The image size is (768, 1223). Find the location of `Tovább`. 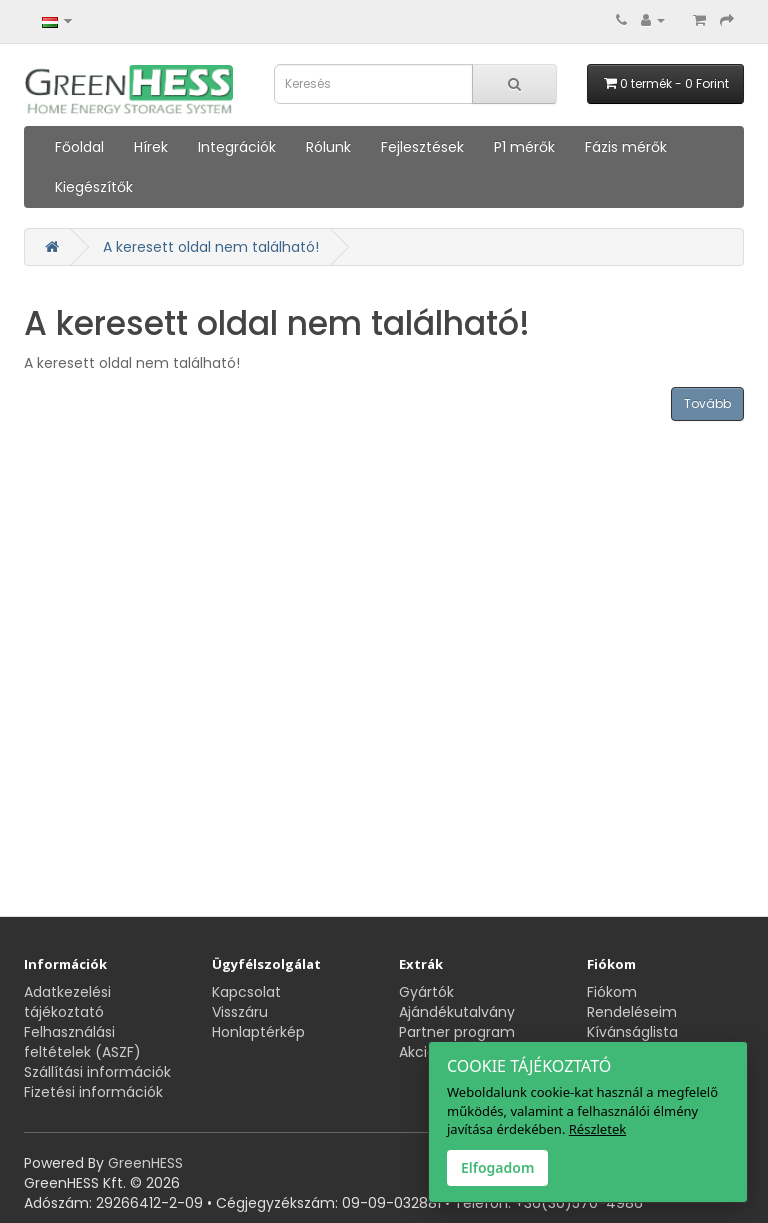

Tovább is located at coordinates (707, 403).